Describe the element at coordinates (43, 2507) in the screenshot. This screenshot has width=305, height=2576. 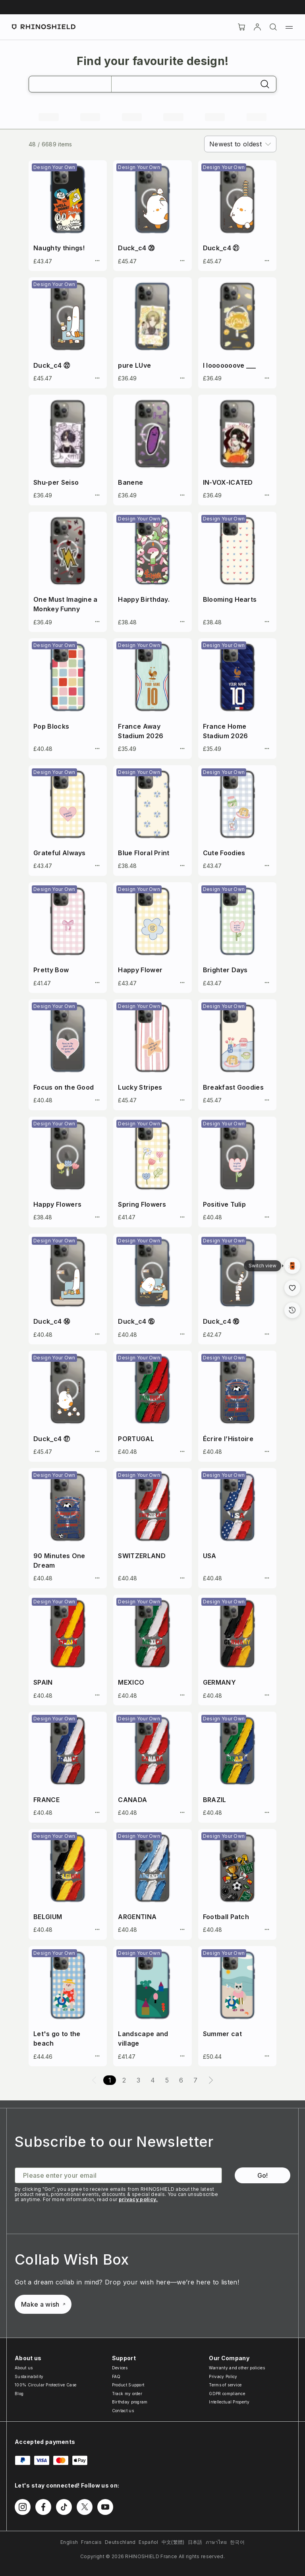
I see `[Follow us on Facebook]` at that location.